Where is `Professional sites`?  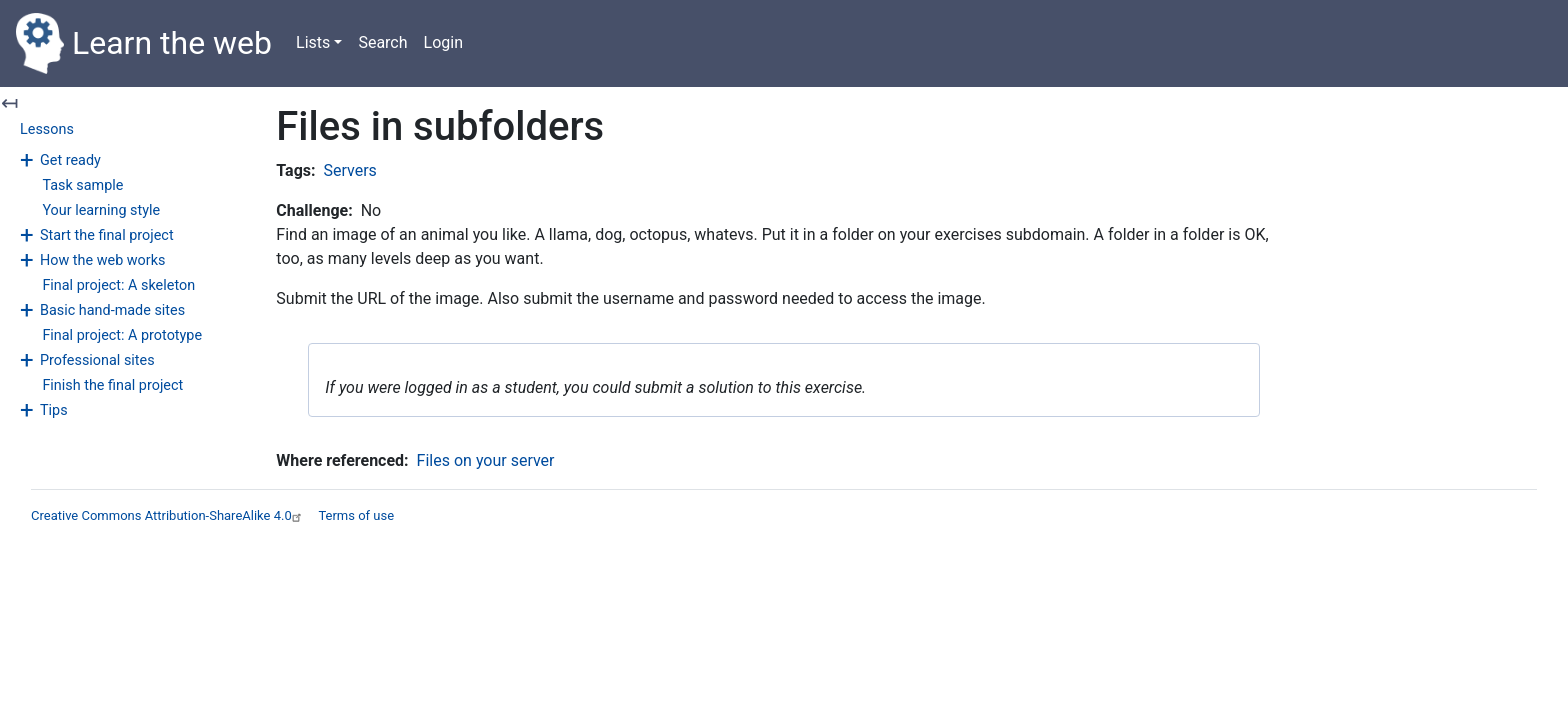 Professional sites is located at coordinates (97, 360).